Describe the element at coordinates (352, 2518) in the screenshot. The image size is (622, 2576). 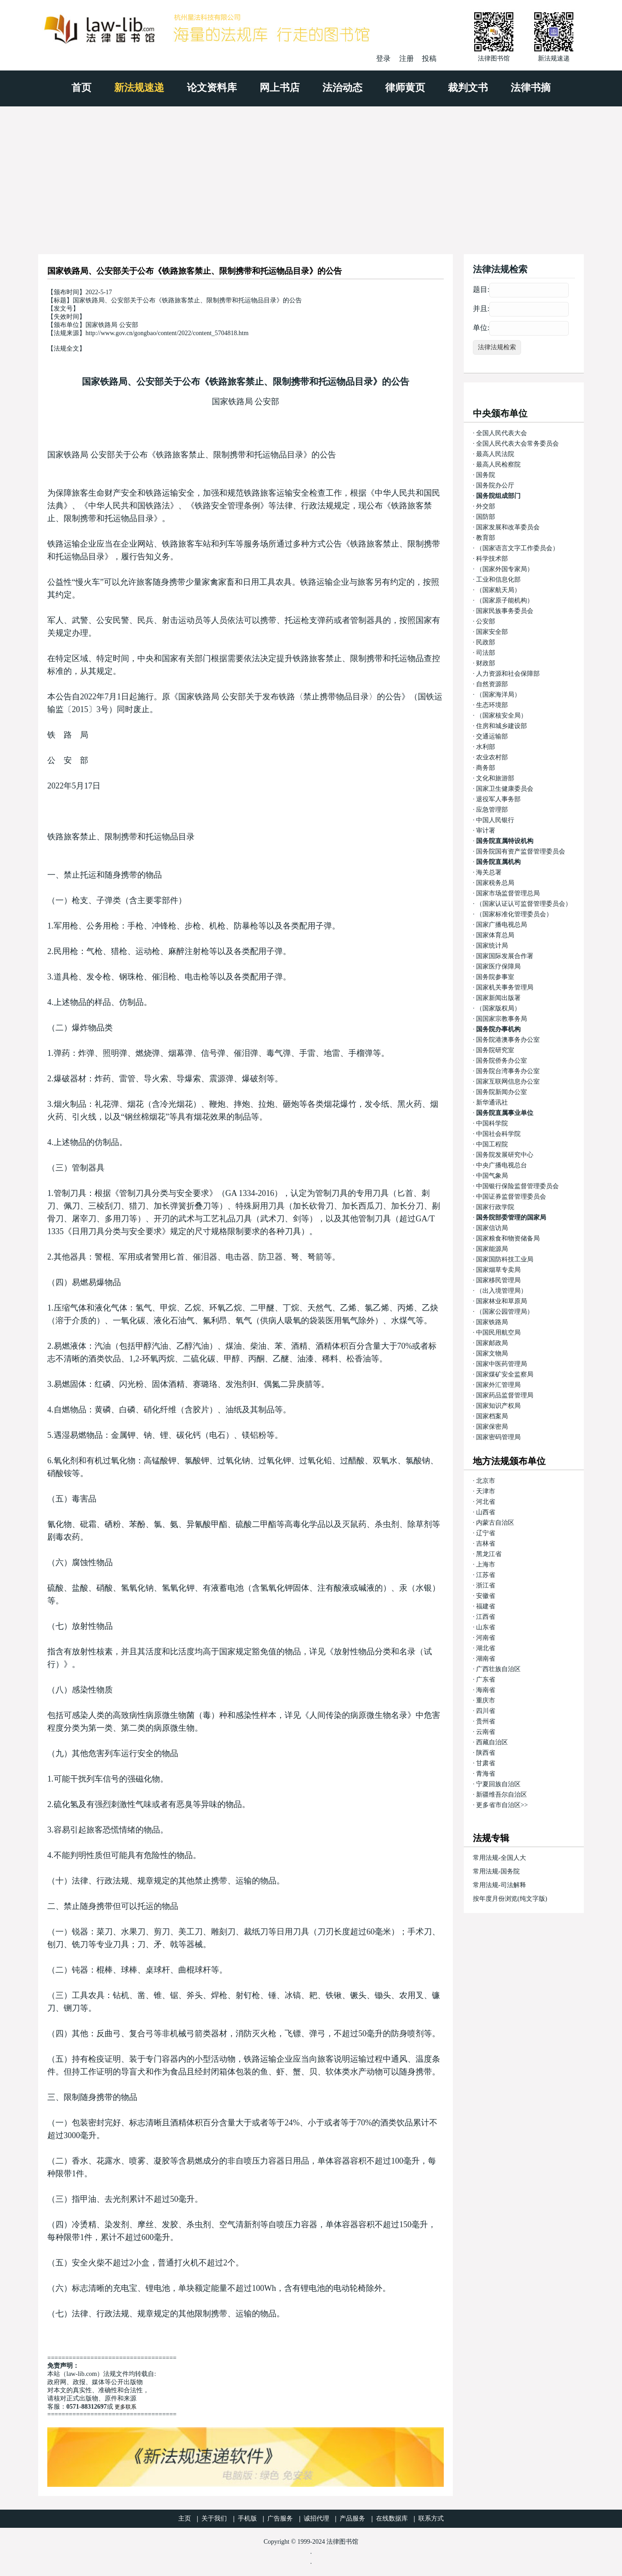
I see `产品服务` at that location.